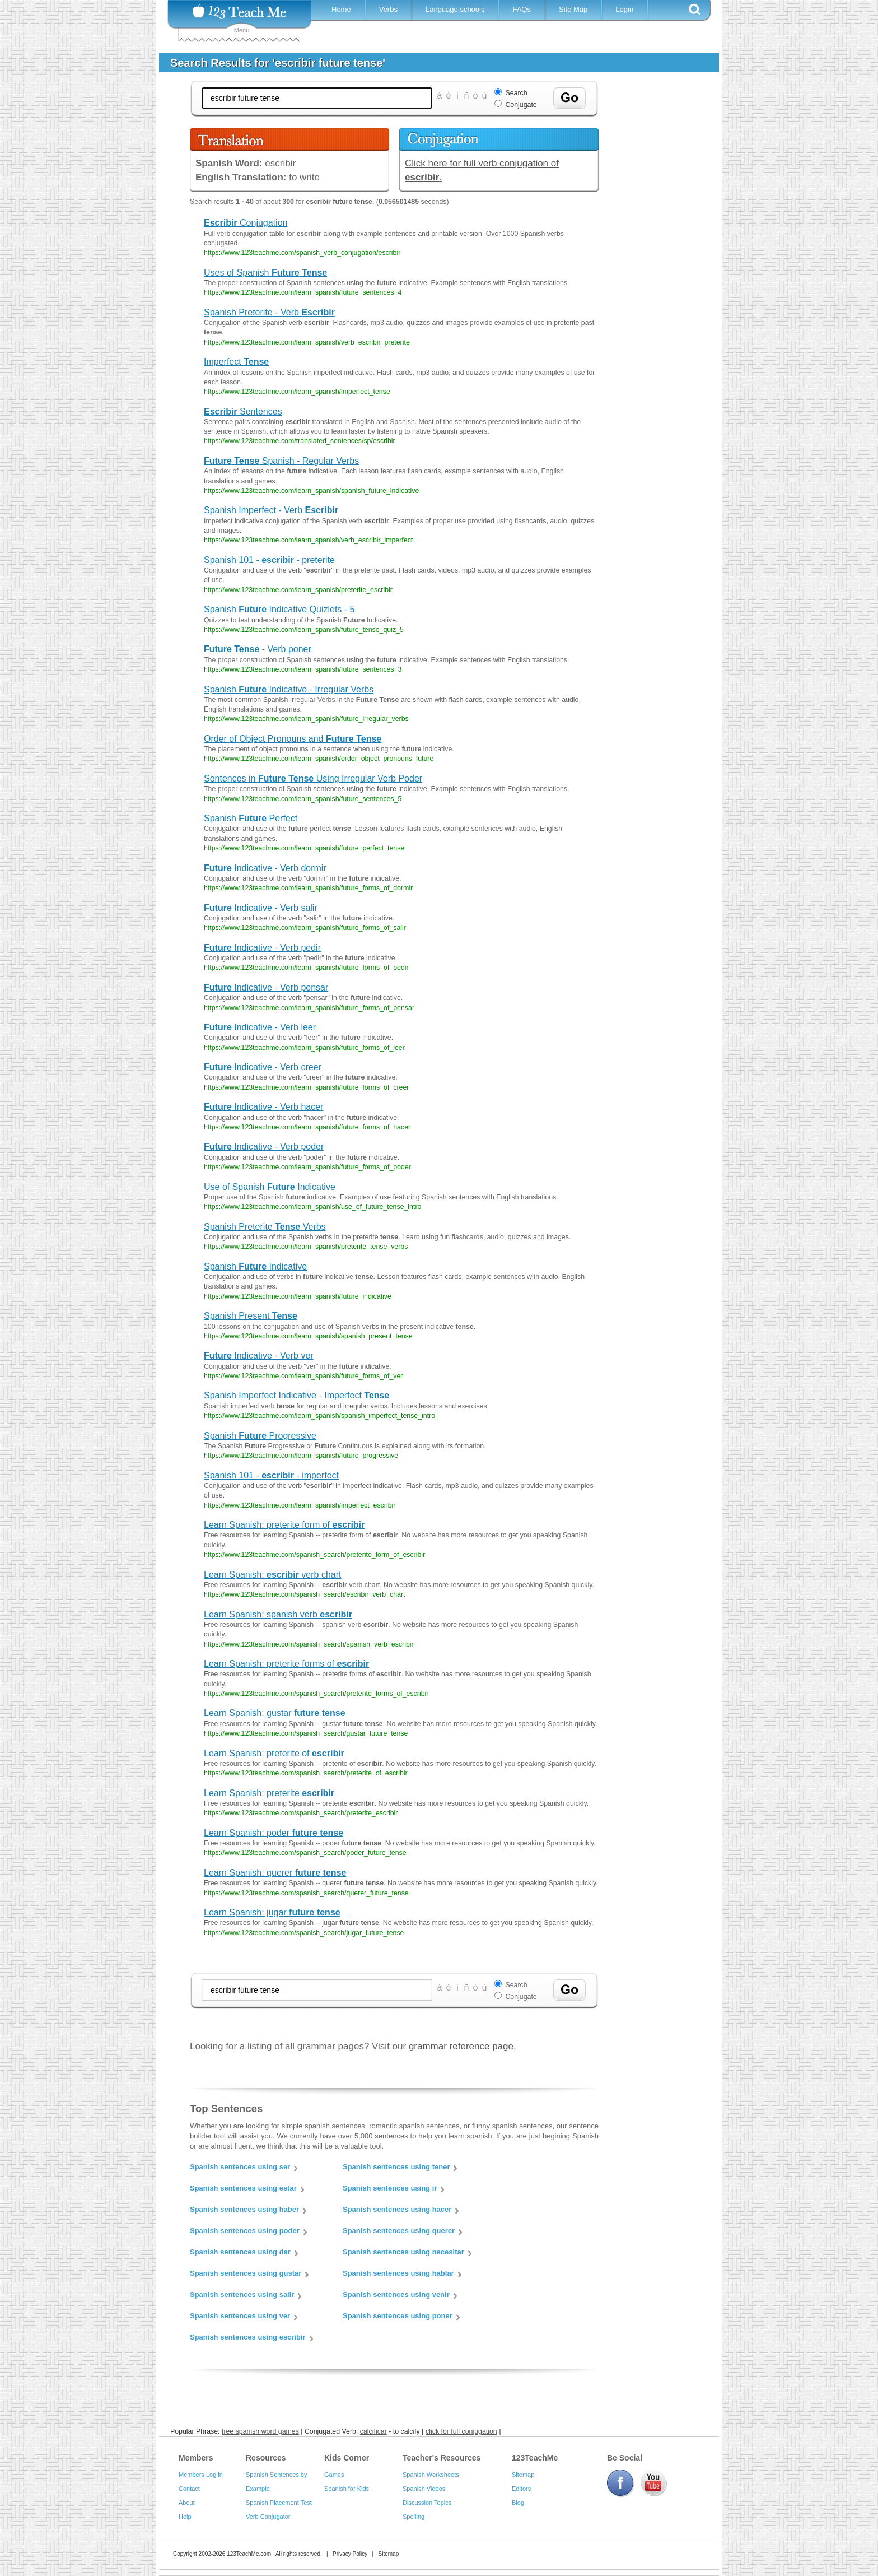 The image size is (878, 2576). Describe the element at coordinates (278, 1614) in the screenshot. I see `Learn Spanish: spanish verb` at that location.